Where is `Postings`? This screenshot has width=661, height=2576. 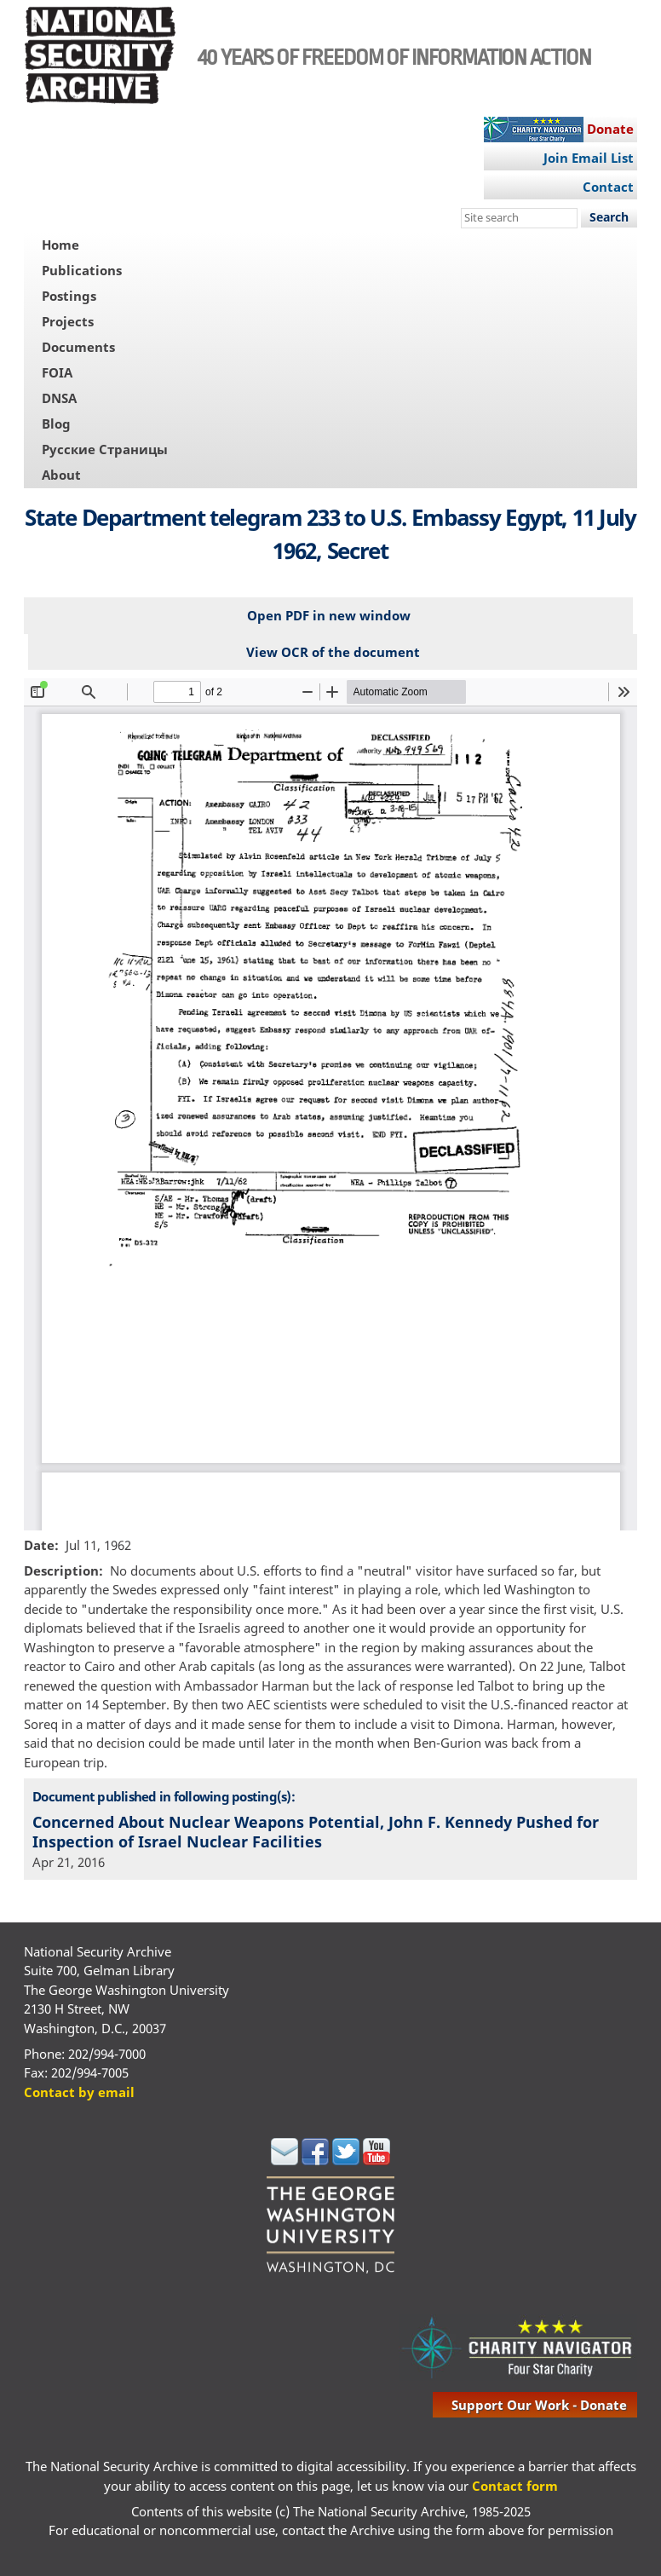 Postings is located at coordinates (69, 295).